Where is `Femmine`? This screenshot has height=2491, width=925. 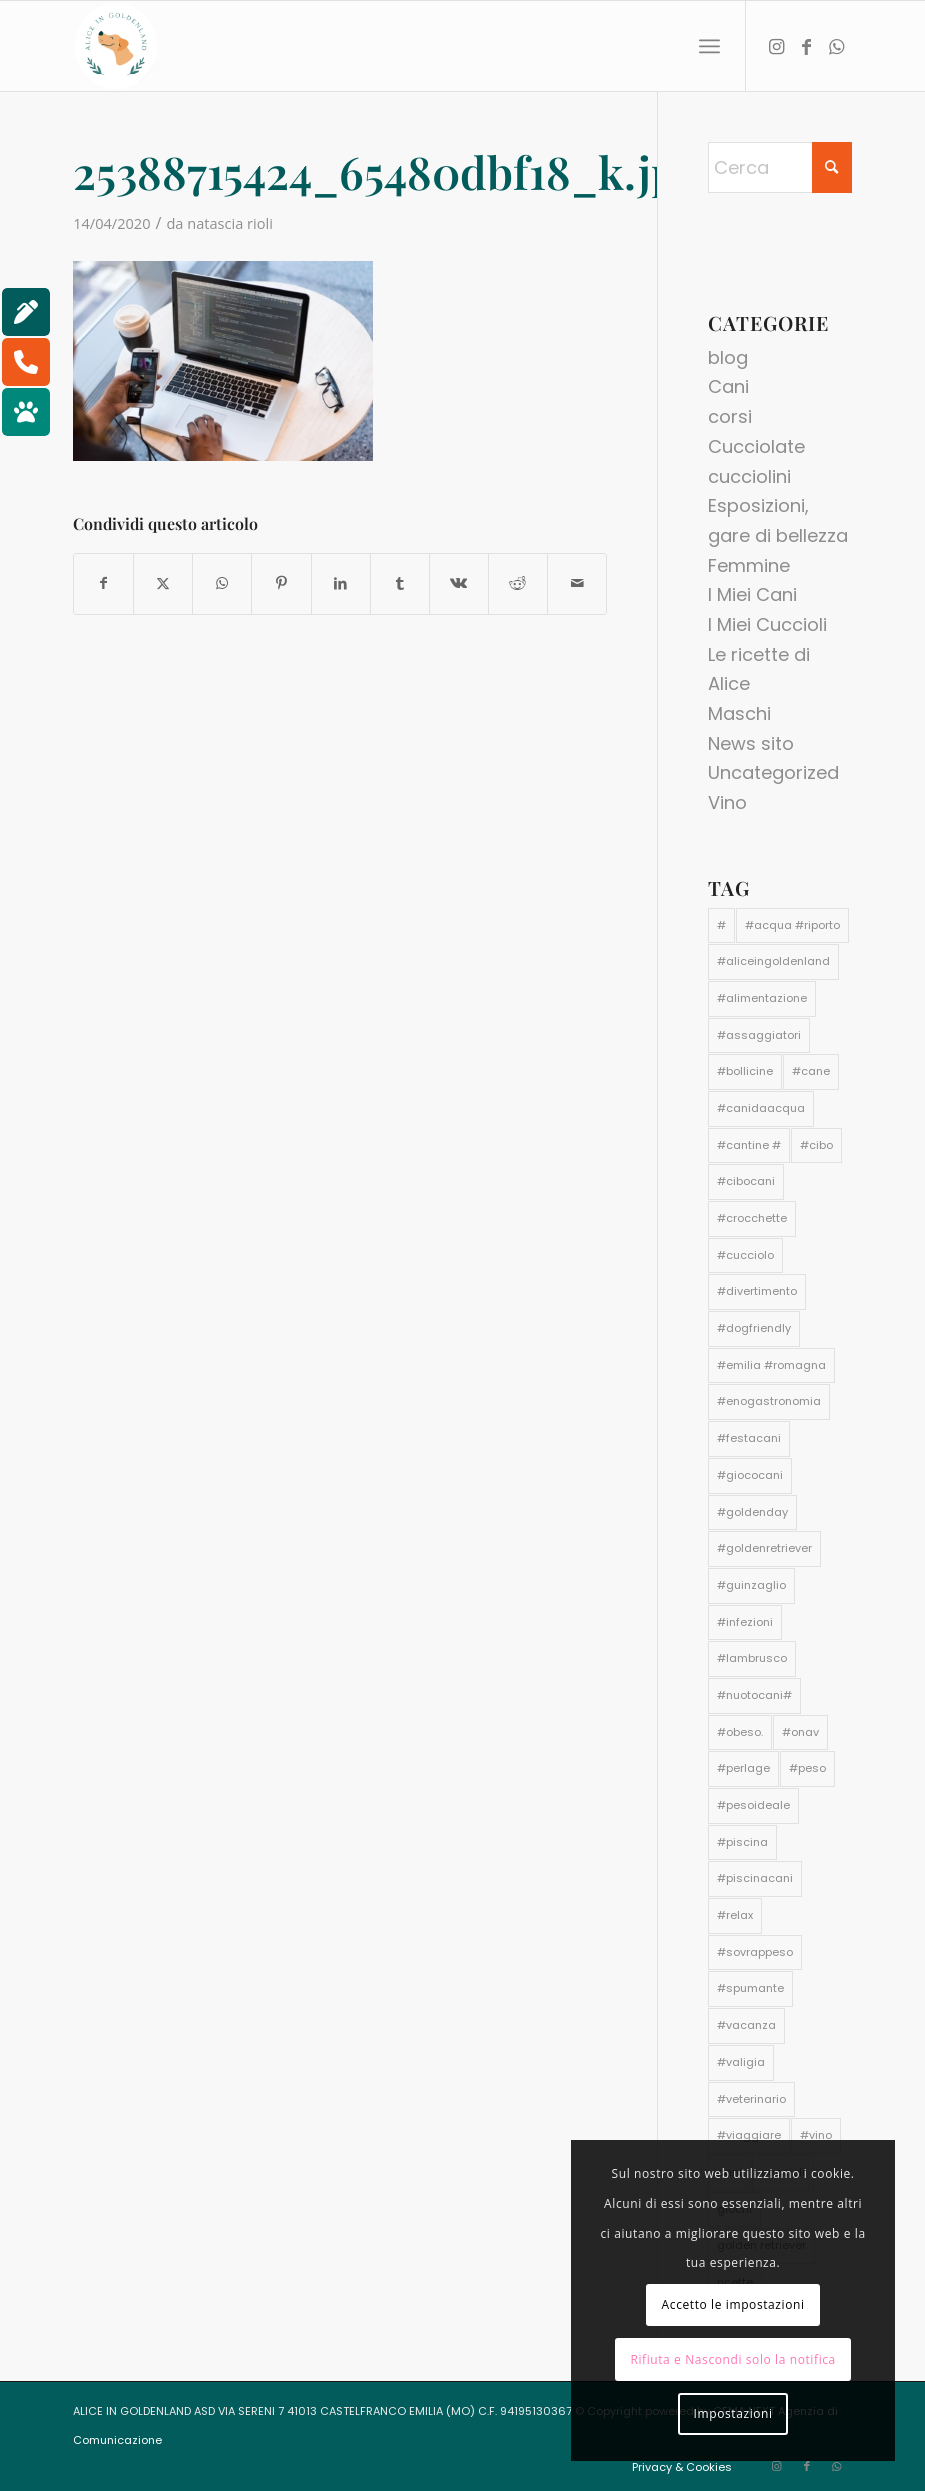
Femmine is located at coordinates (749, 565).